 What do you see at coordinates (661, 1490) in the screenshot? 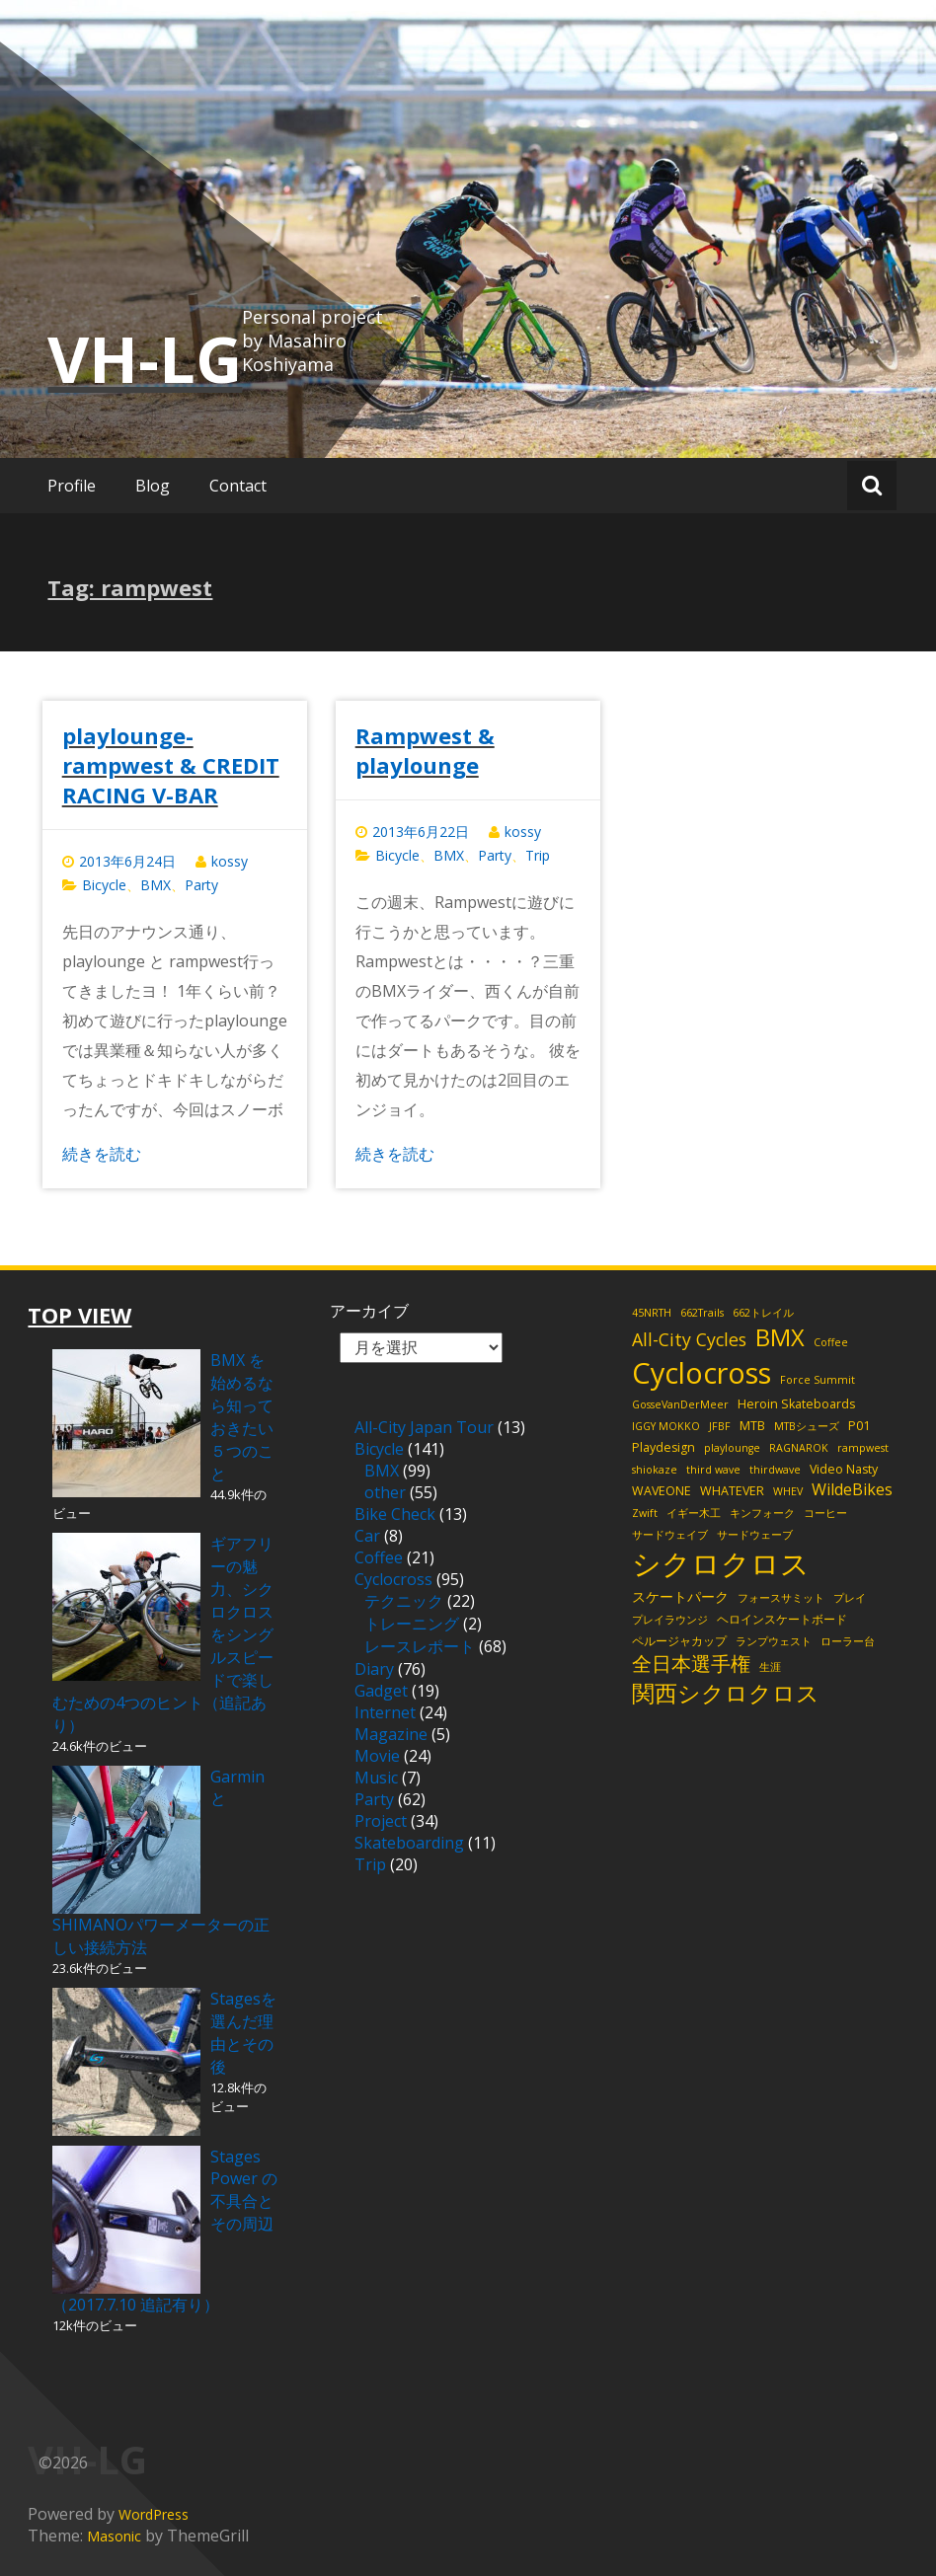
I see `WAVEONE [WAVEONE (3個の項目)]` at bounding box center [661, 1490].